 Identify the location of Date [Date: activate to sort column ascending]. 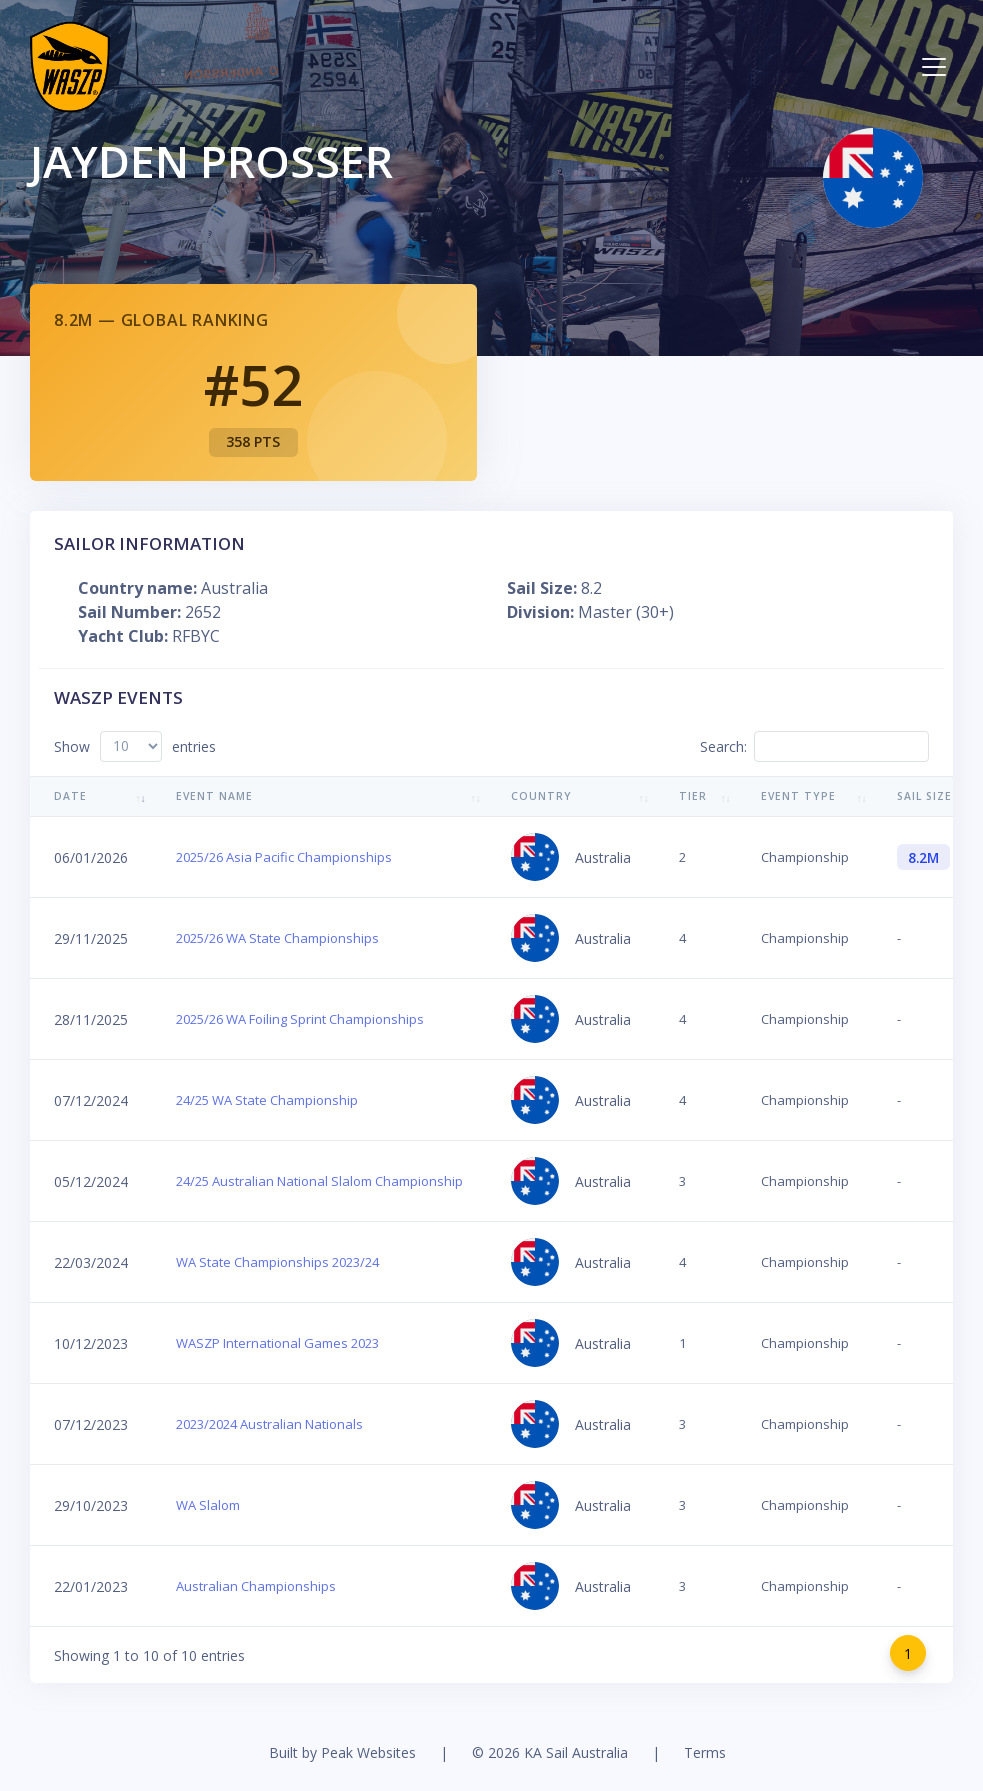
(70, 796).